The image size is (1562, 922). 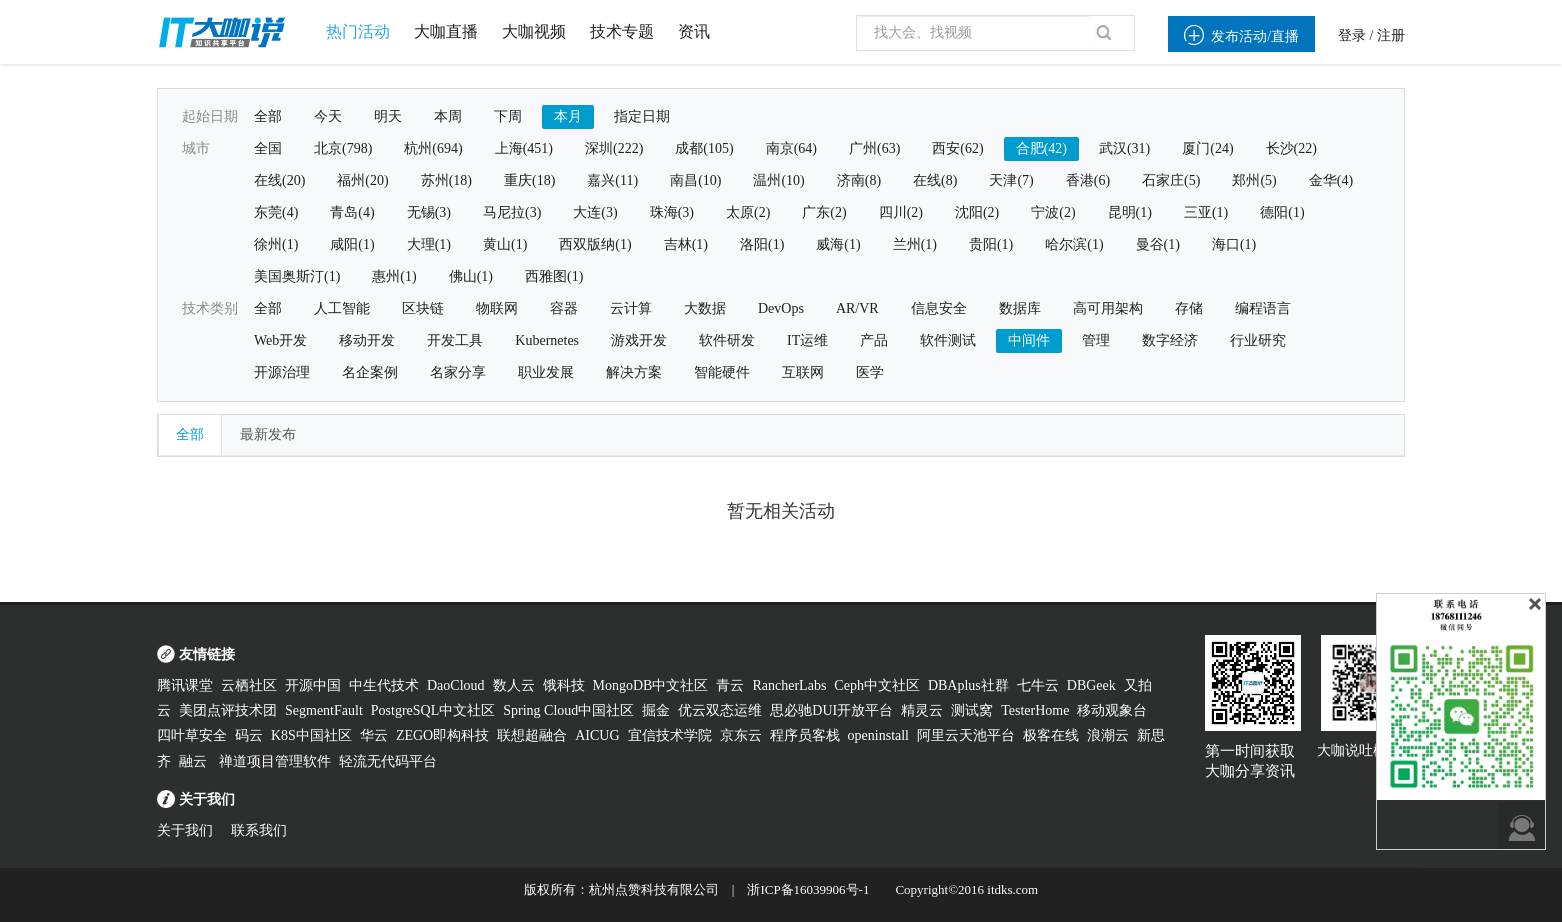 What do you see at coordinates (642, 116) in the screenshot?
I see `指定日期` at bounding box center [642, 116].